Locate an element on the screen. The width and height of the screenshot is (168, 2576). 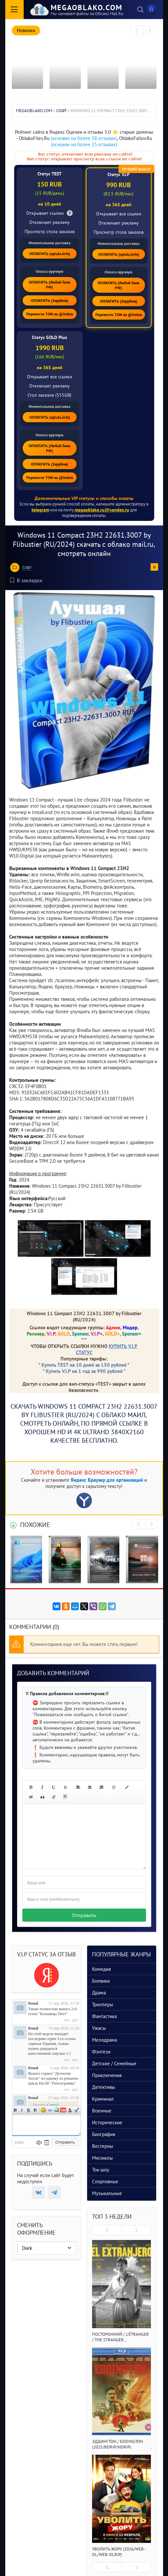
(основан на более 15 отзывах) is located at coordinates (84, 144).